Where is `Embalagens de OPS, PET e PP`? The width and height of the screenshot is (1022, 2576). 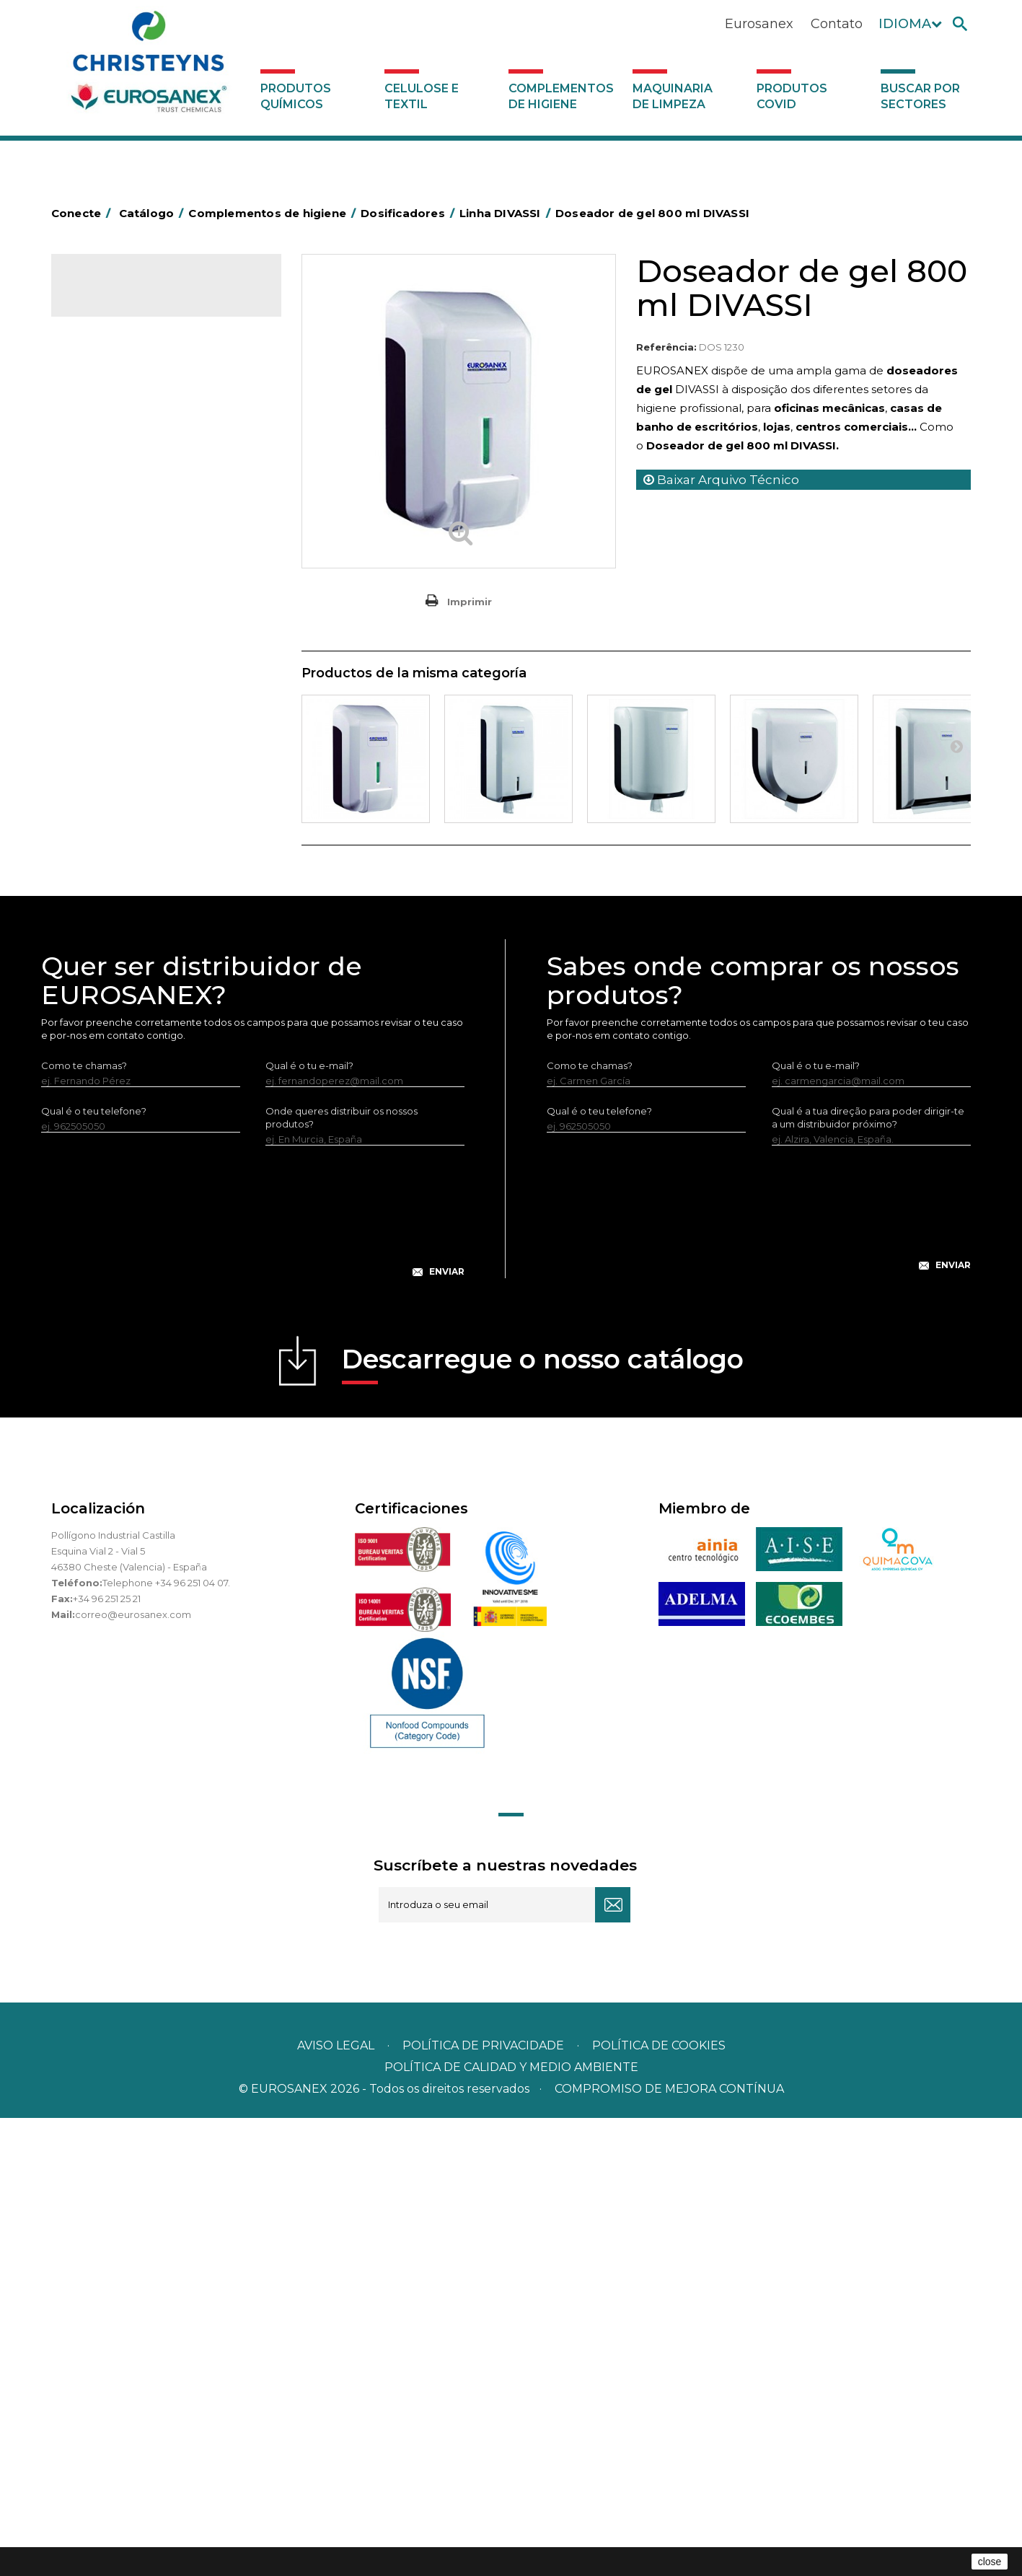 Embalagens de OPS, PET e PP is located at coordinates (150, 615).